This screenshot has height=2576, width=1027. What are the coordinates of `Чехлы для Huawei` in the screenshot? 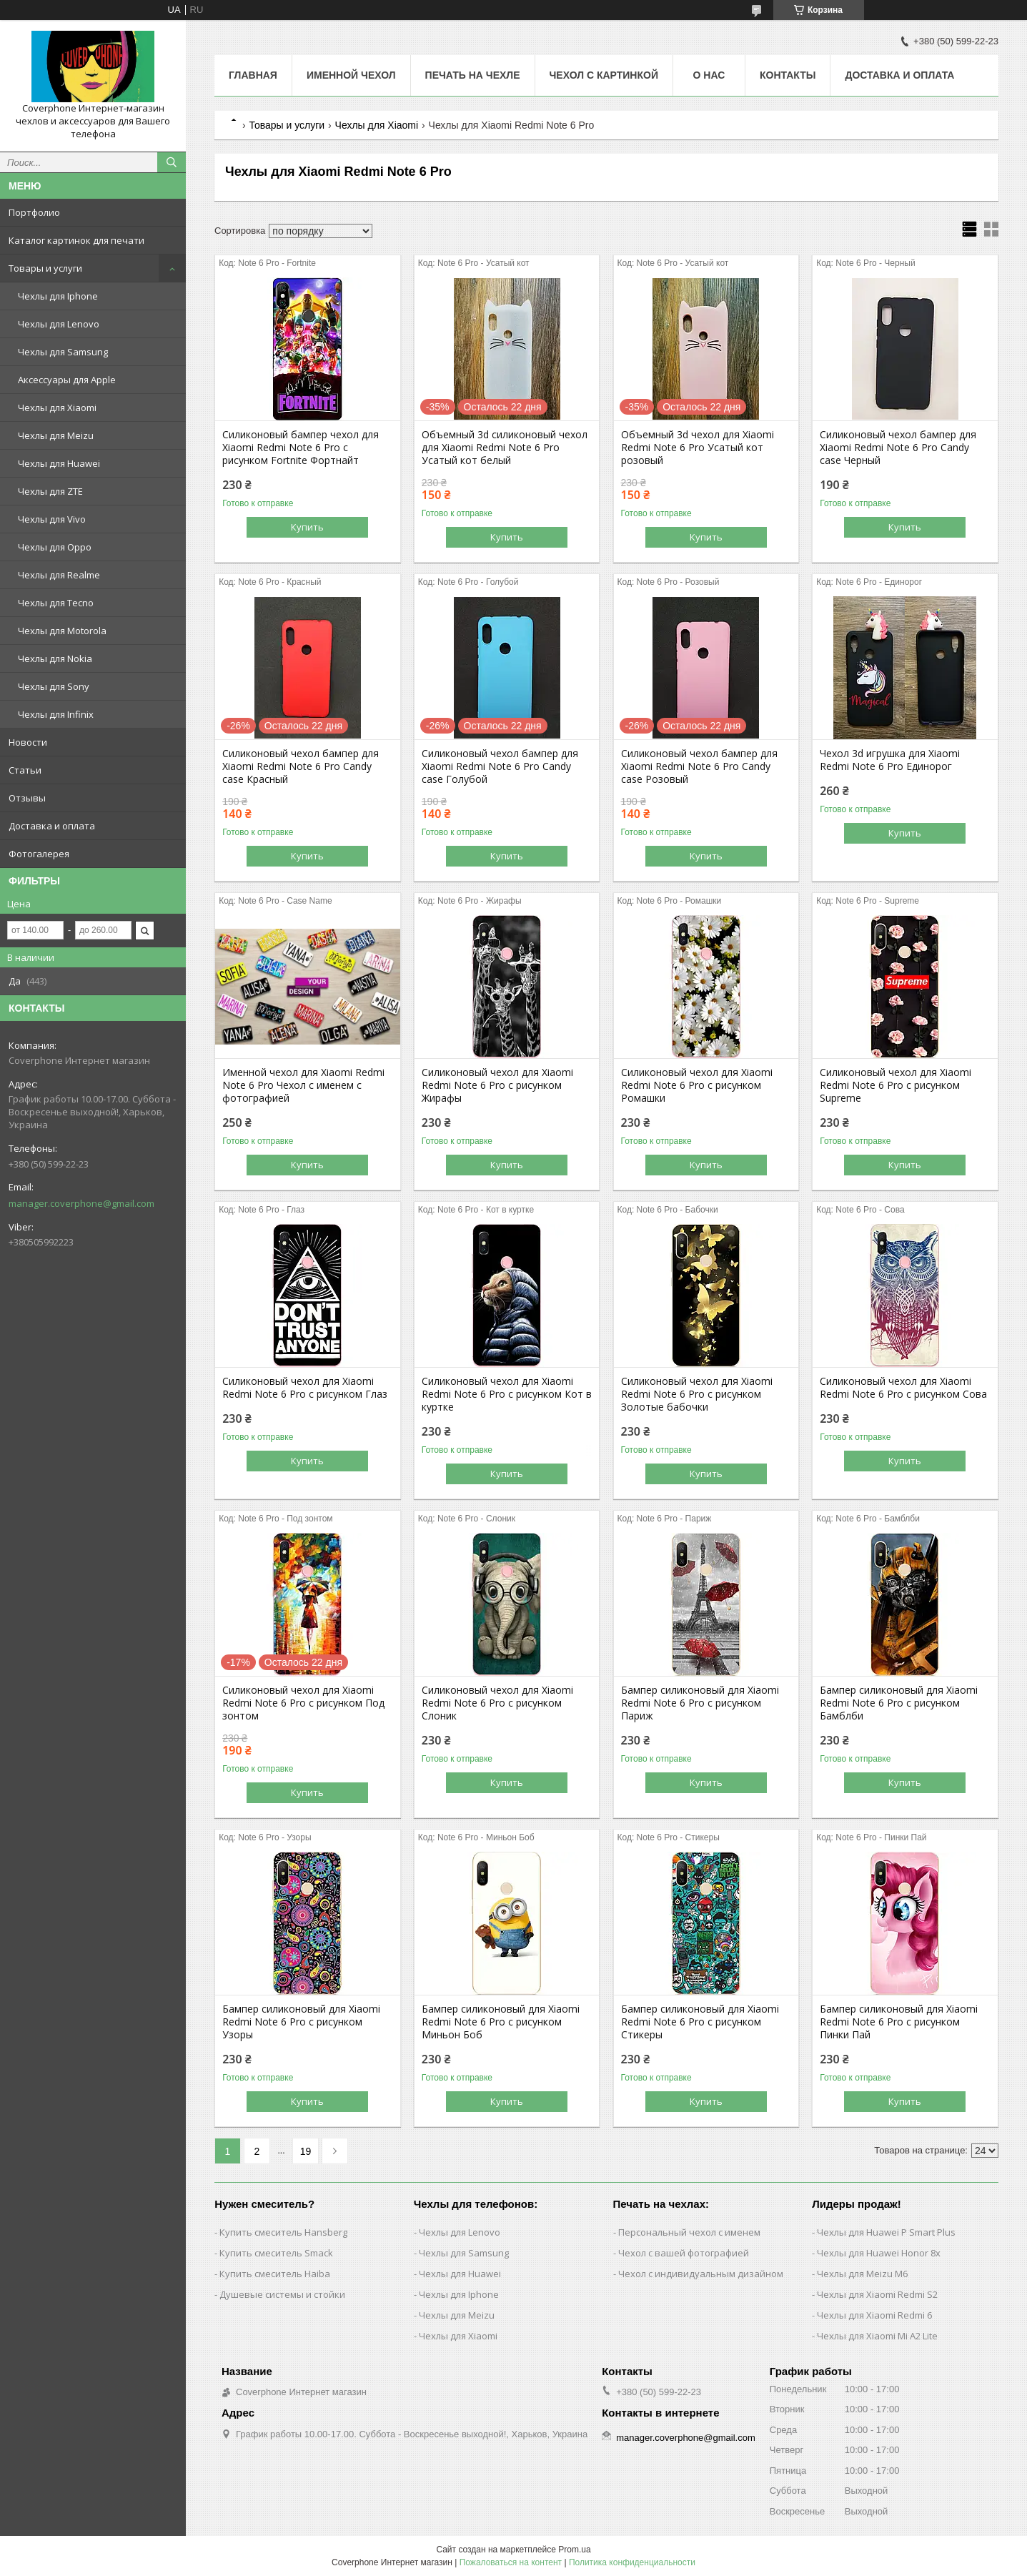 It's located at (59, 463).